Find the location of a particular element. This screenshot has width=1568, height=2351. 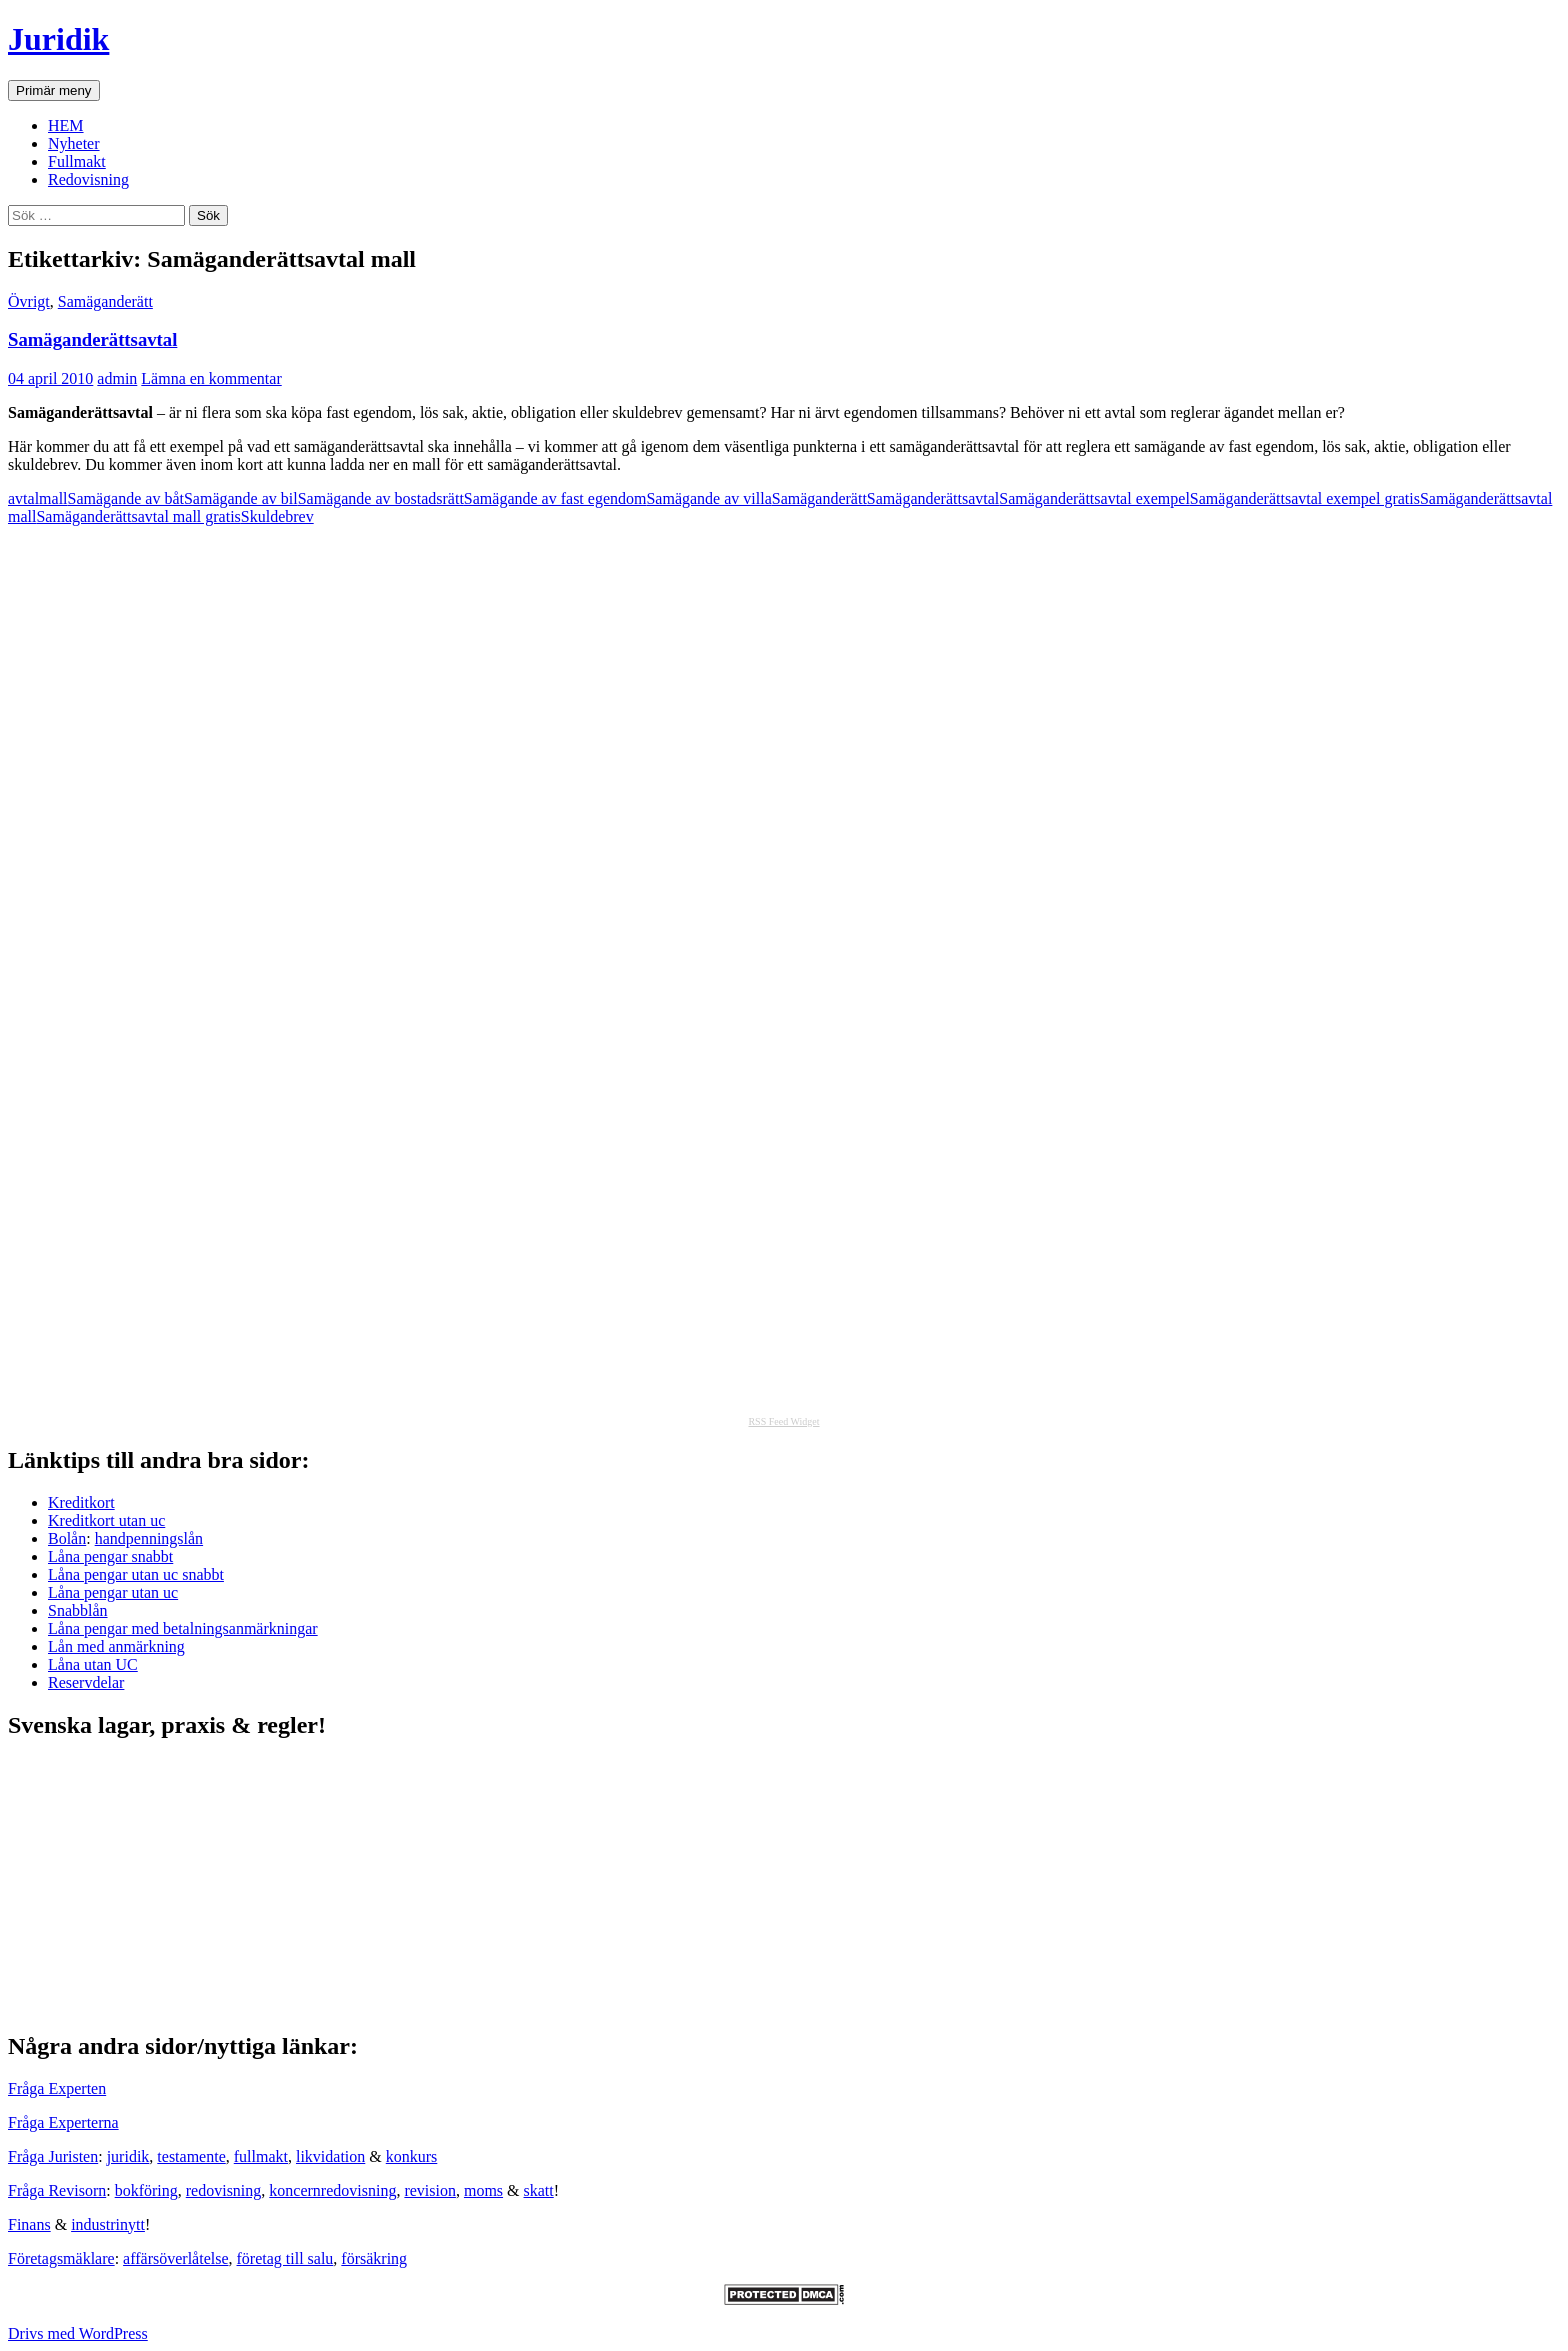

avtal is located at coordinates (23, 498).